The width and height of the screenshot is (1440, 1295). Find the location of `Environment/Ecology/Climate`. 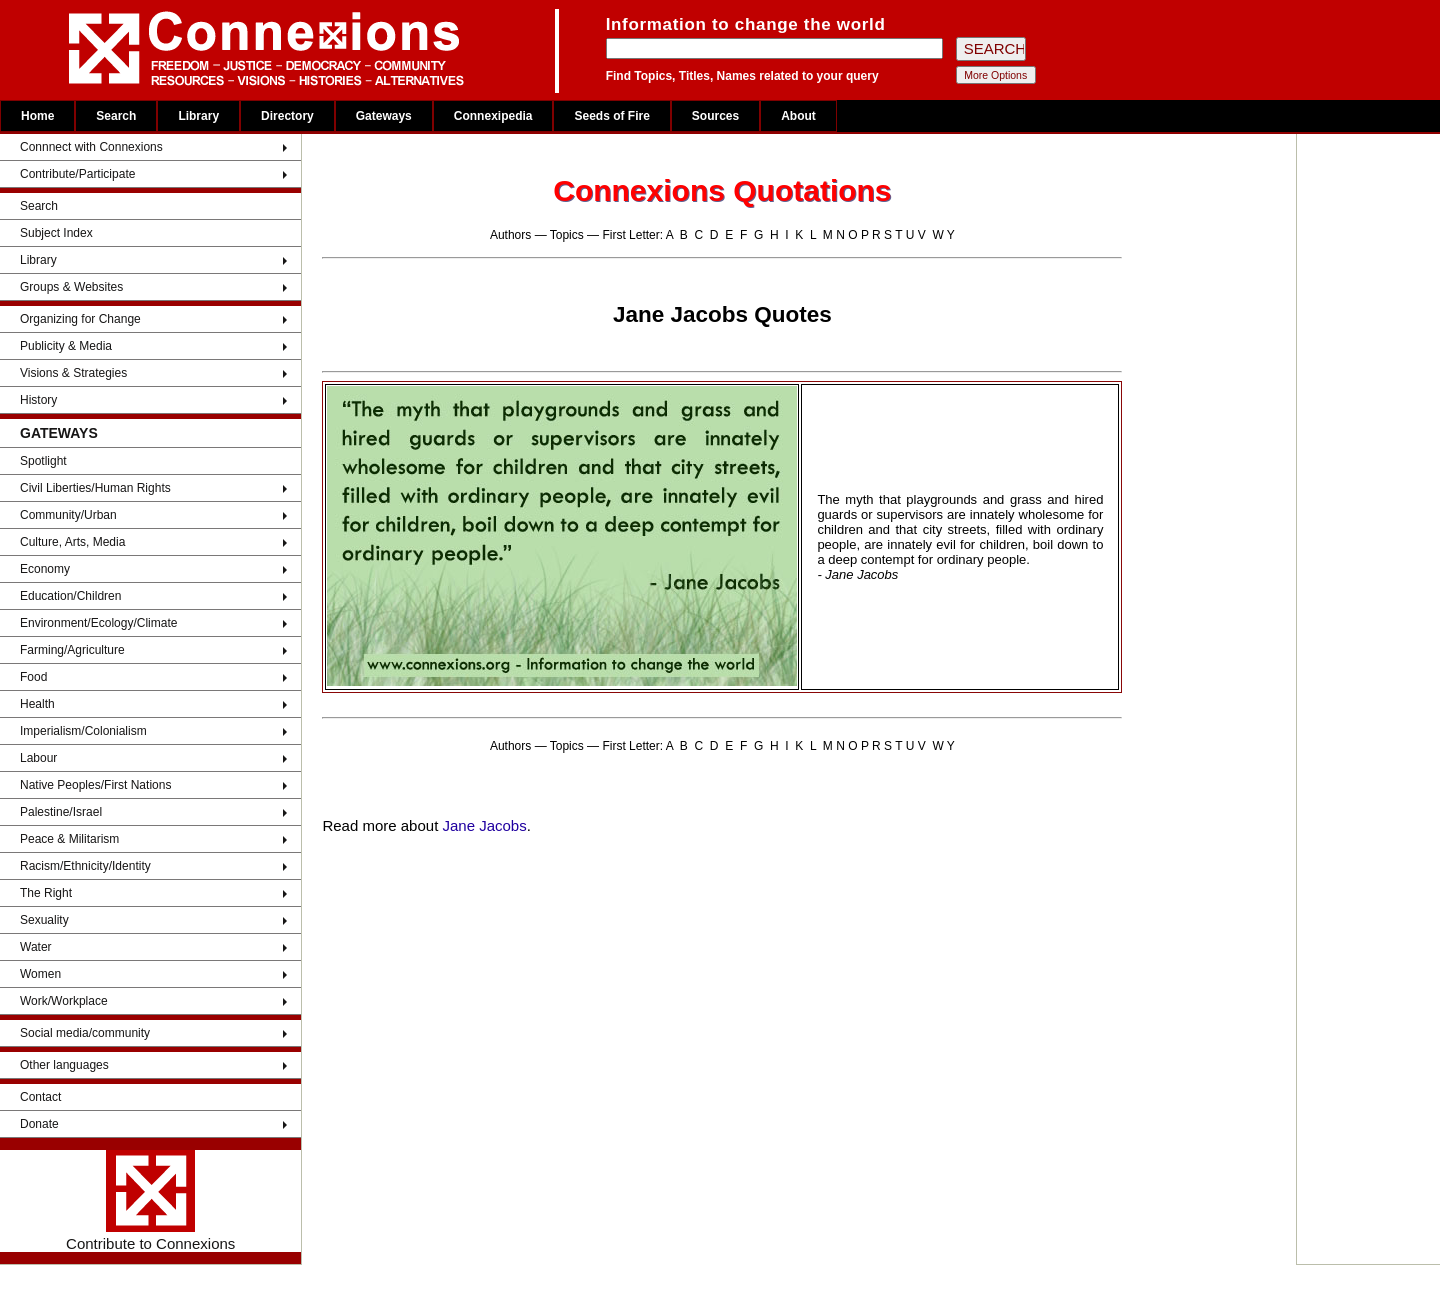

Environment/Ecology/Climate is located at coordinates (98, 623).